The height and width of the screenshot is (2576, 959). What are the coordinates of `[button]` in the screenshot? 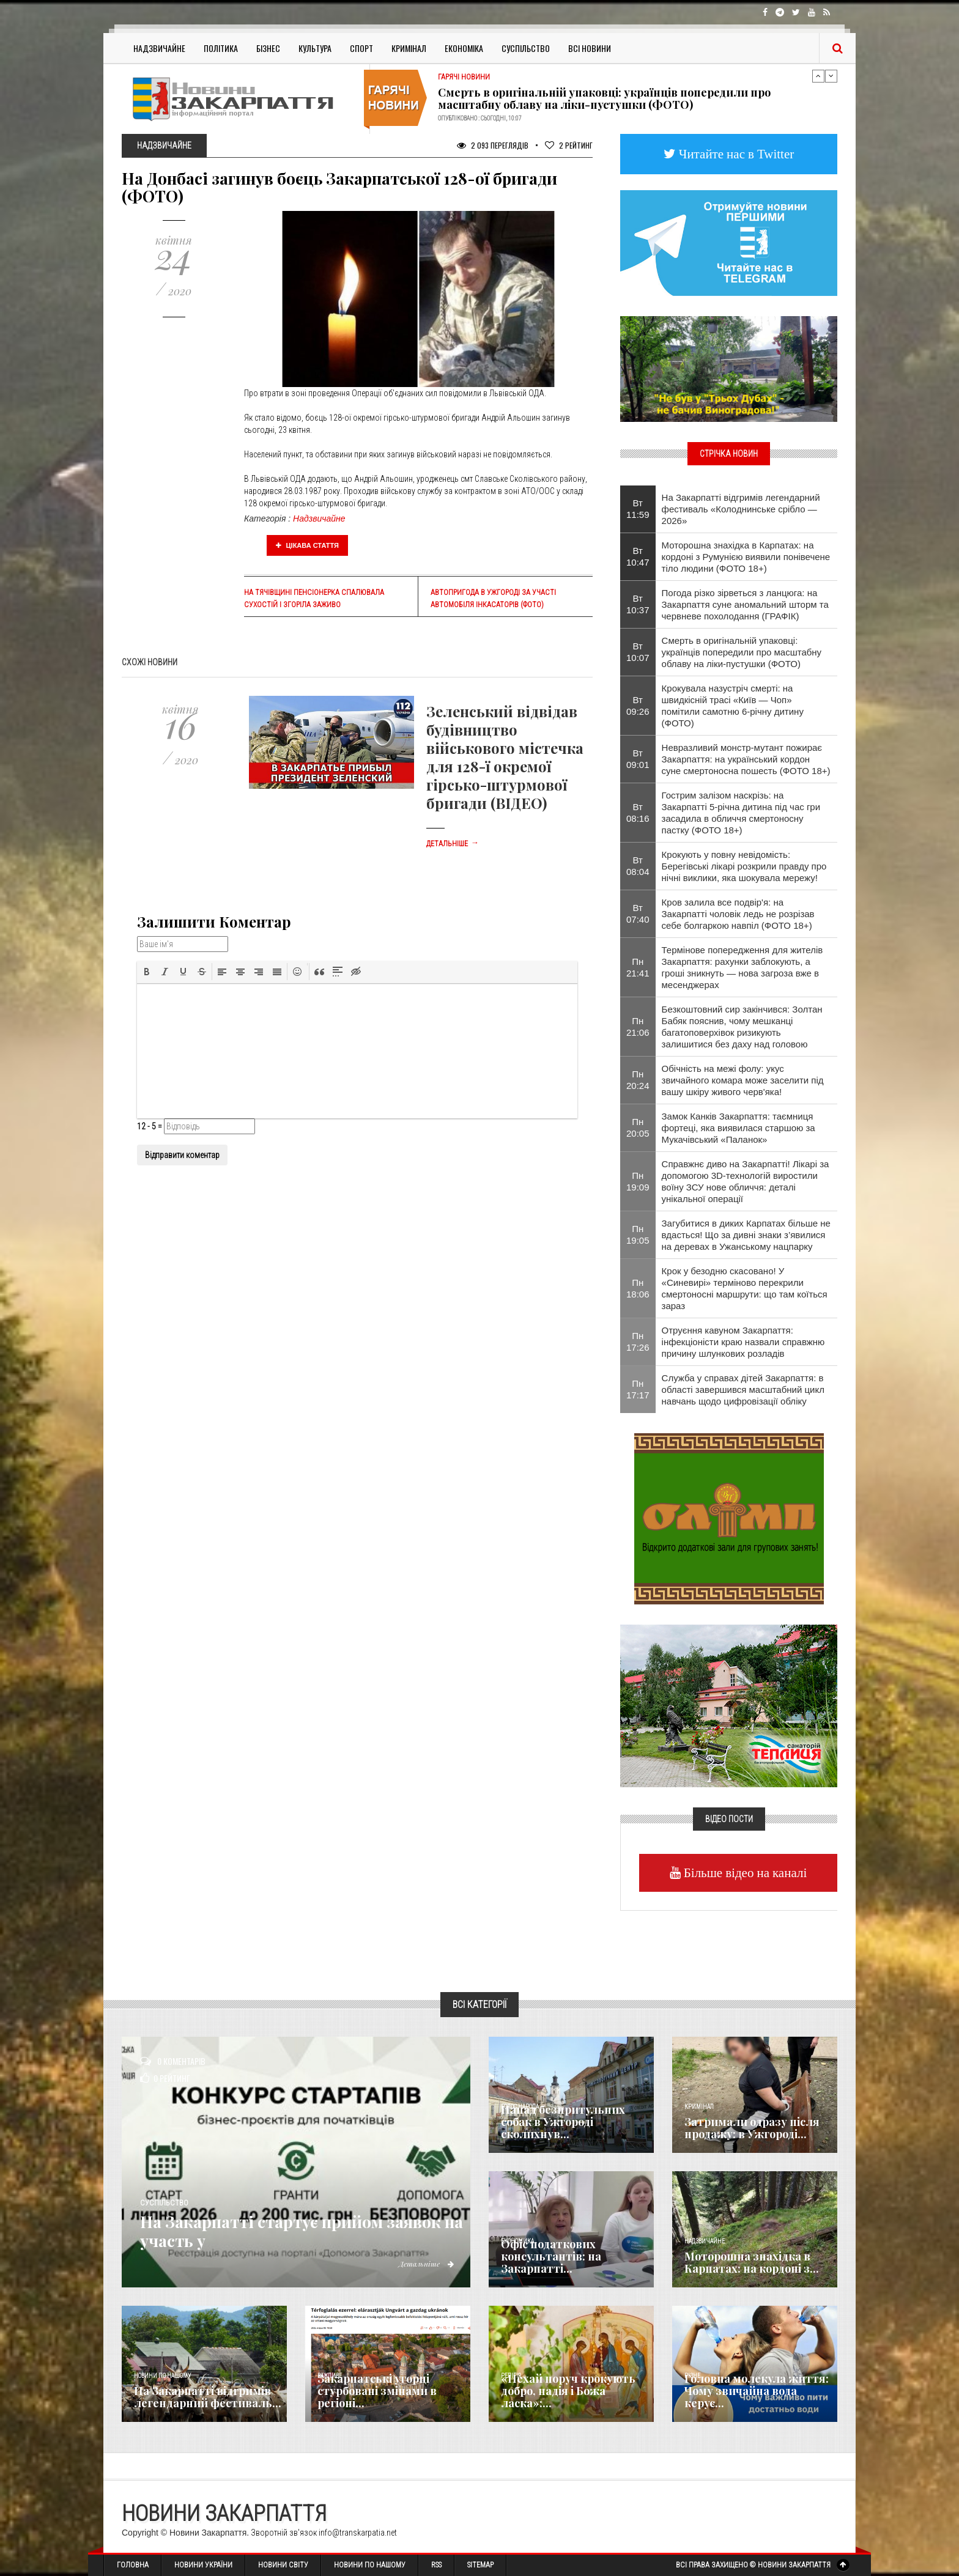 It's located at (146, 971).